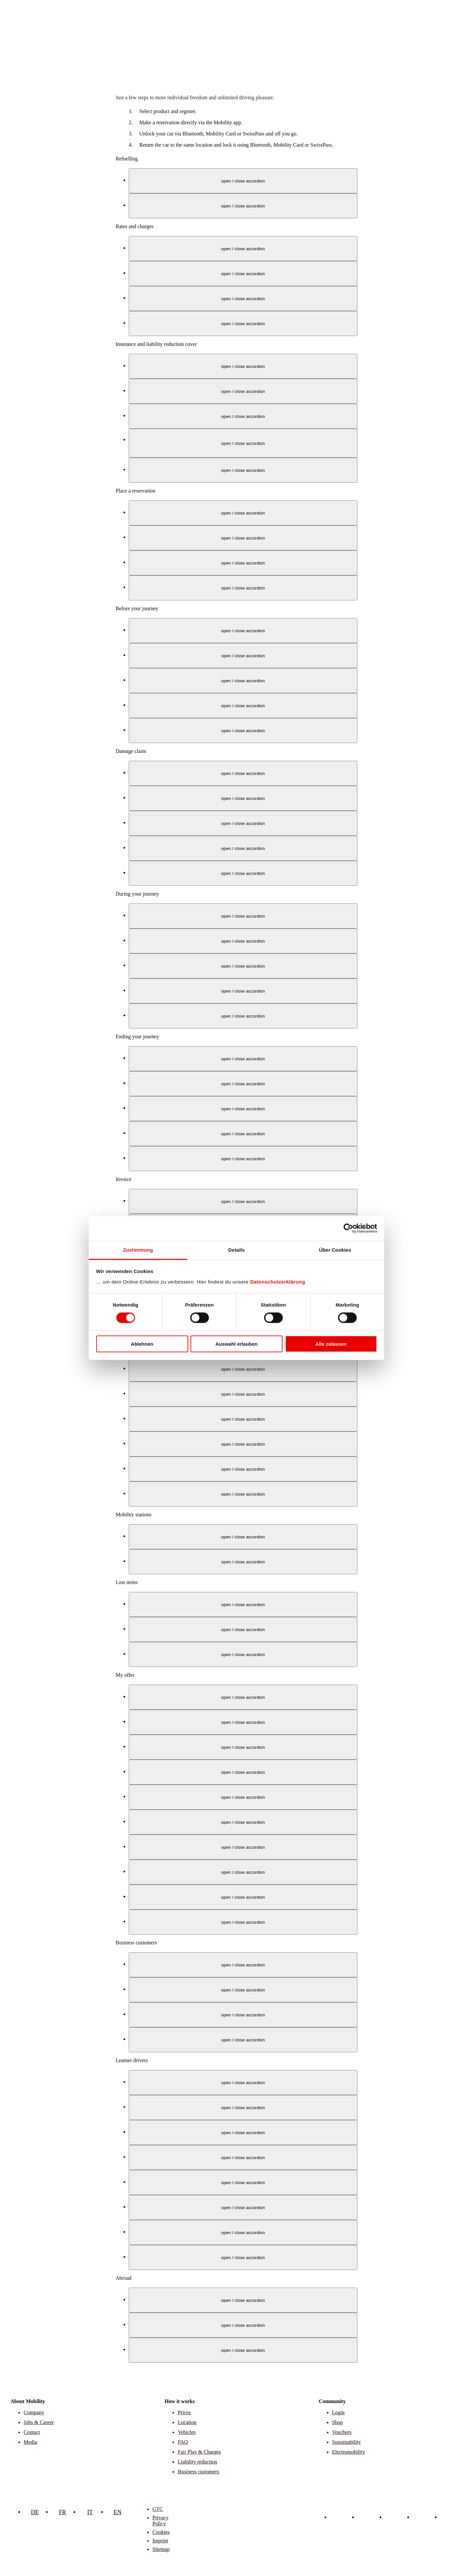 The image size is (473, 2576). I want to click on Vouchers, so click(341, 2432).